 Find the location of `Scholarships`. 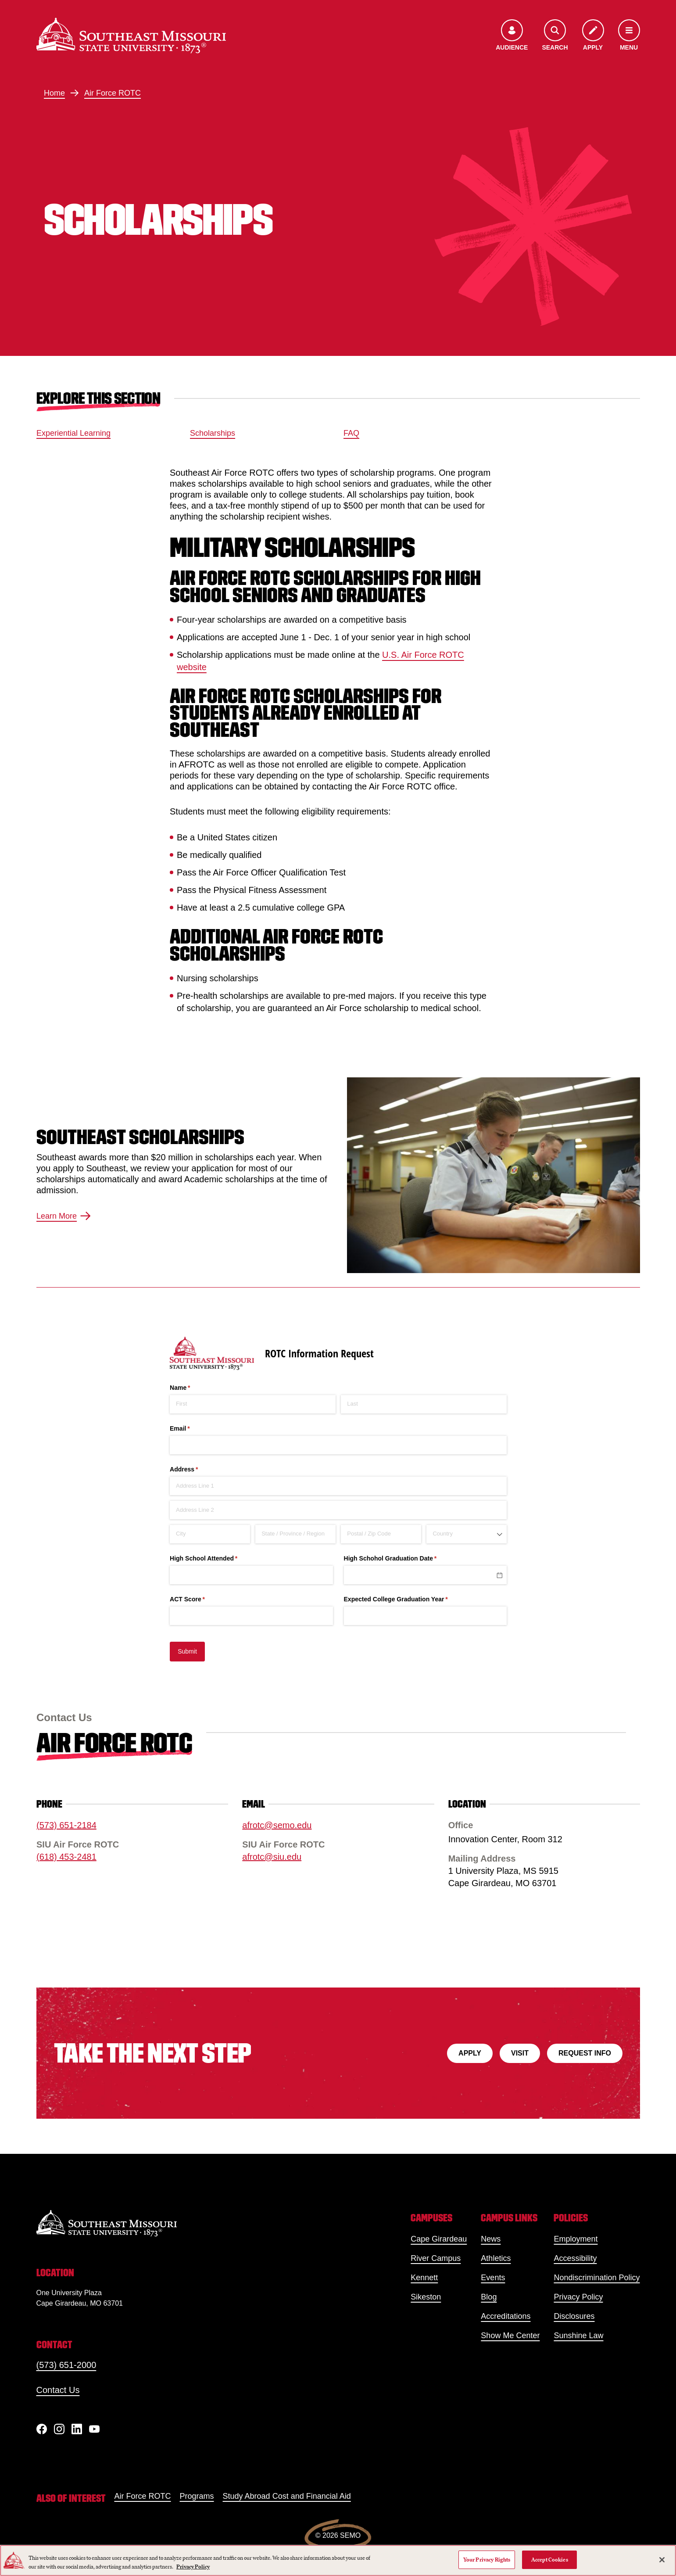

Scholarships is located at coordinates (212, 433).